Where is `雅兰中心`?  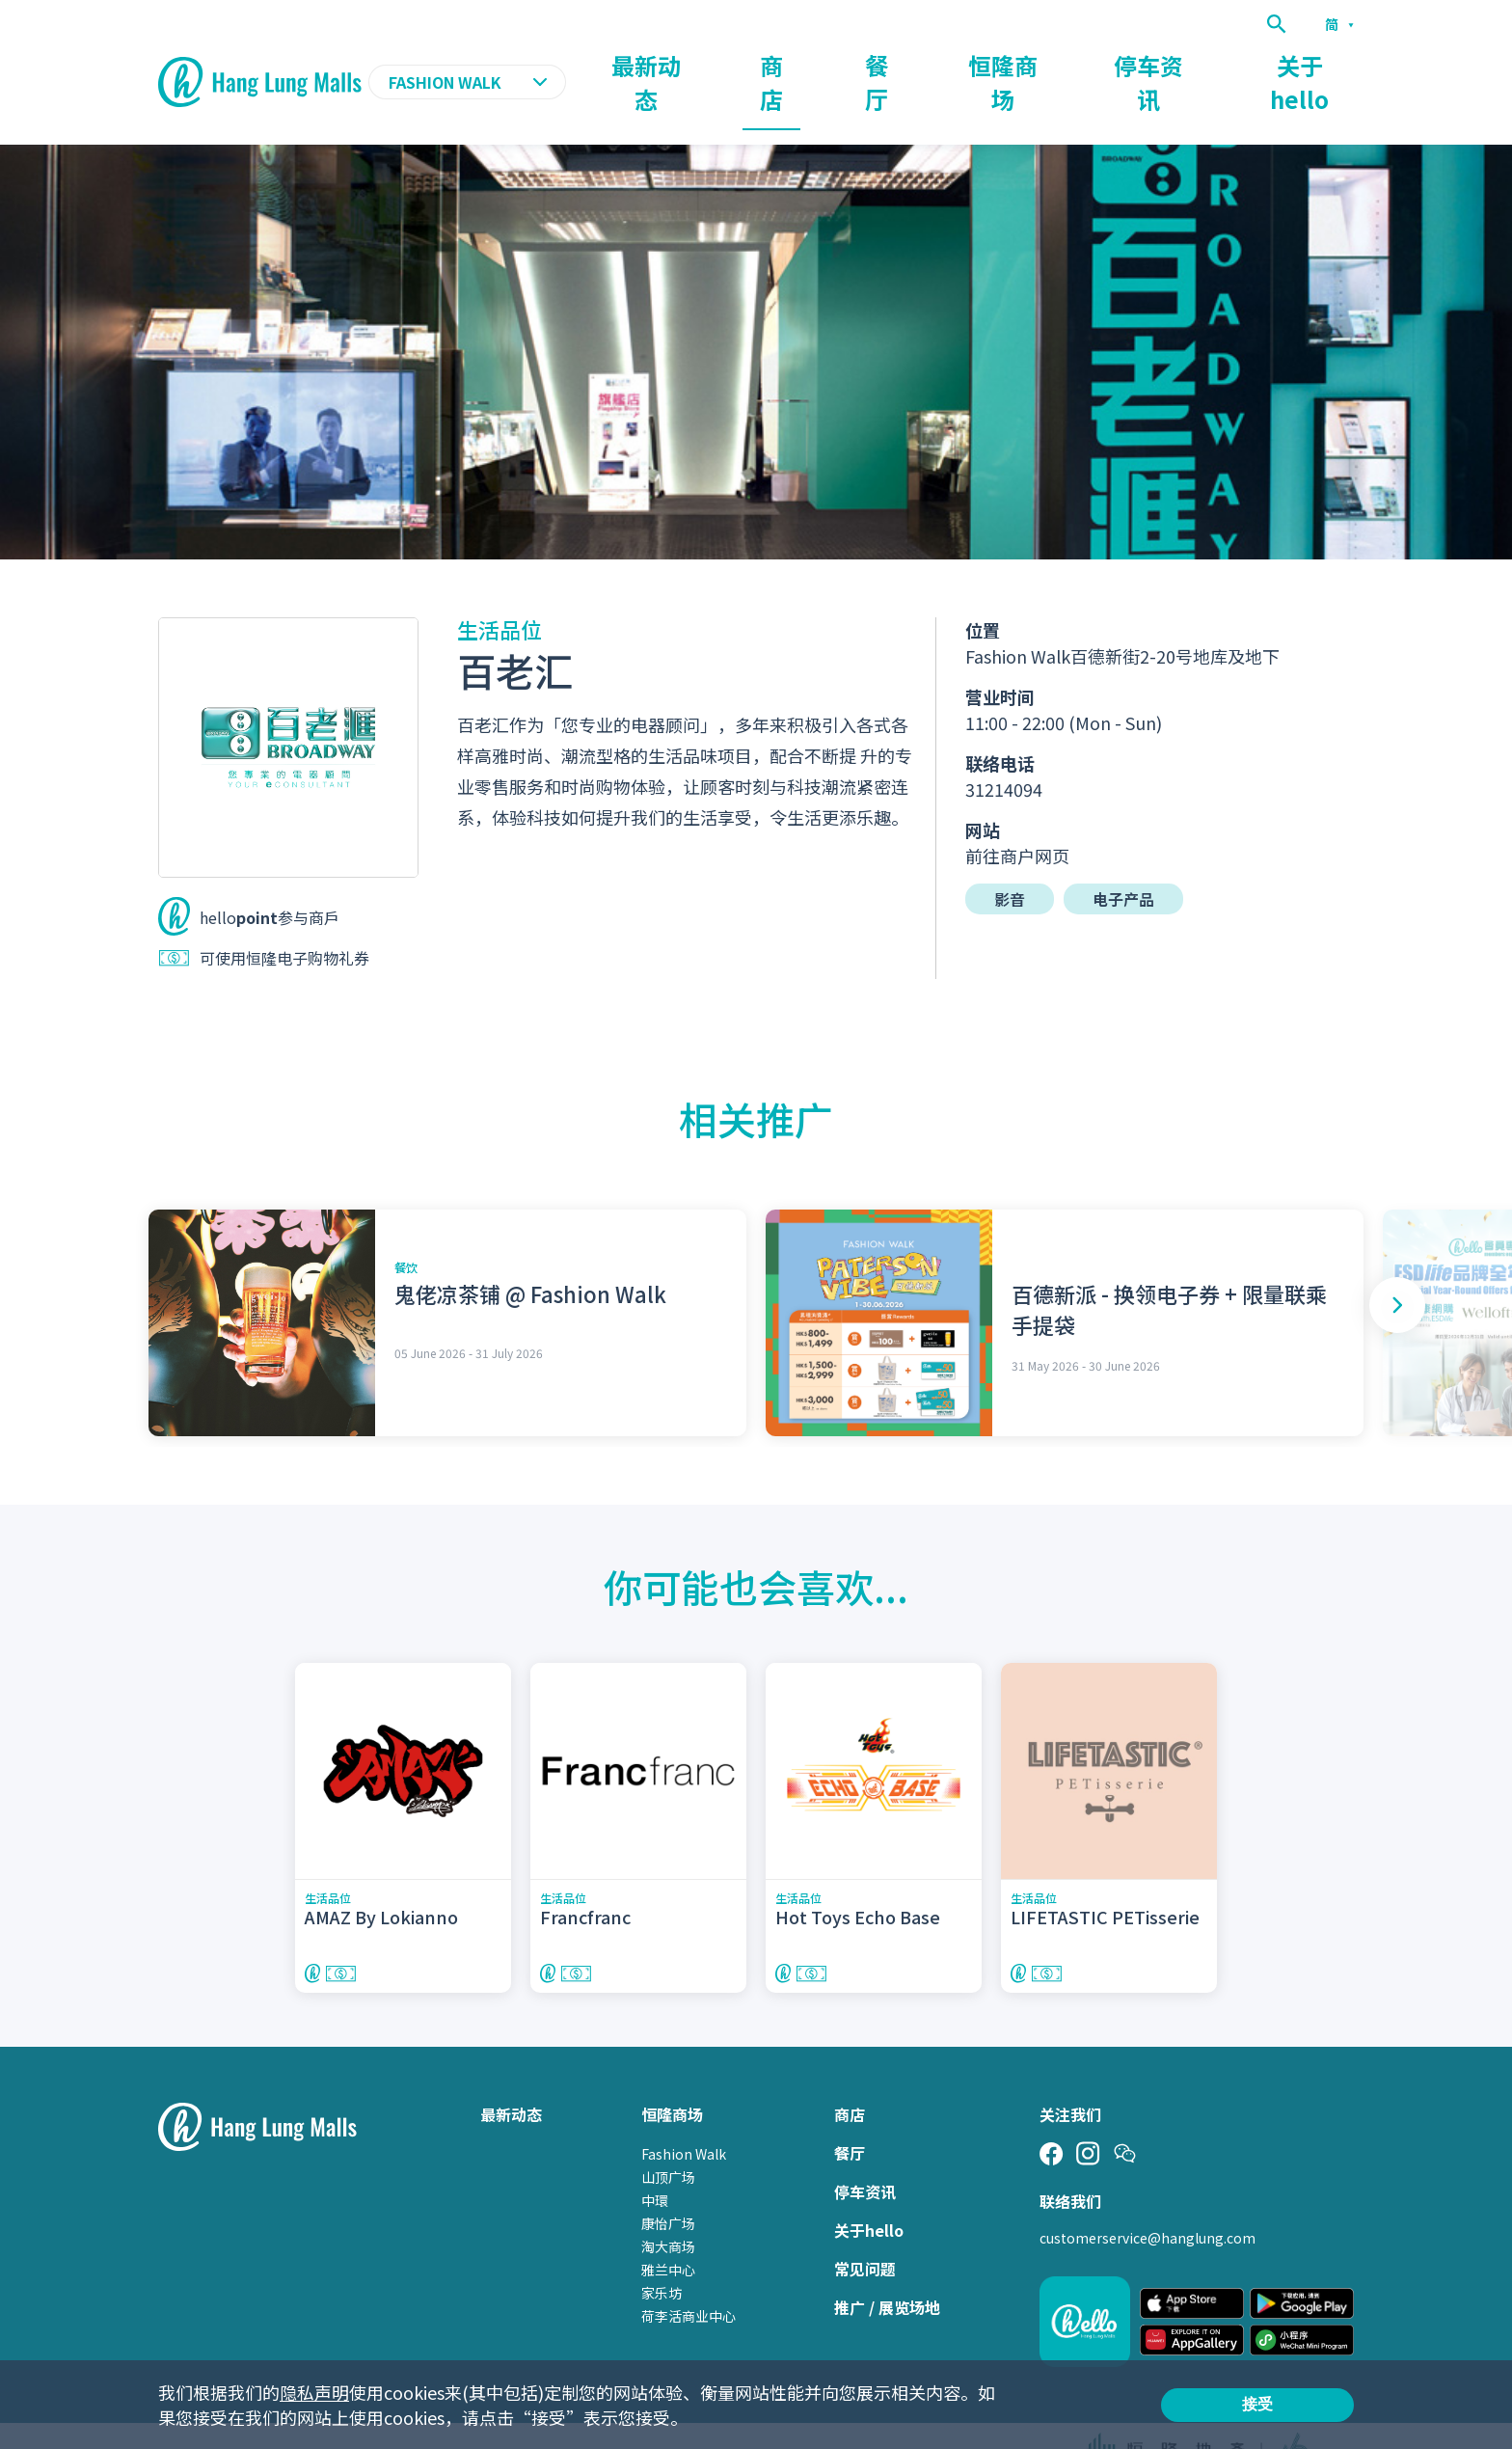 雅兰中心 is located at coordinates (668, 2232).